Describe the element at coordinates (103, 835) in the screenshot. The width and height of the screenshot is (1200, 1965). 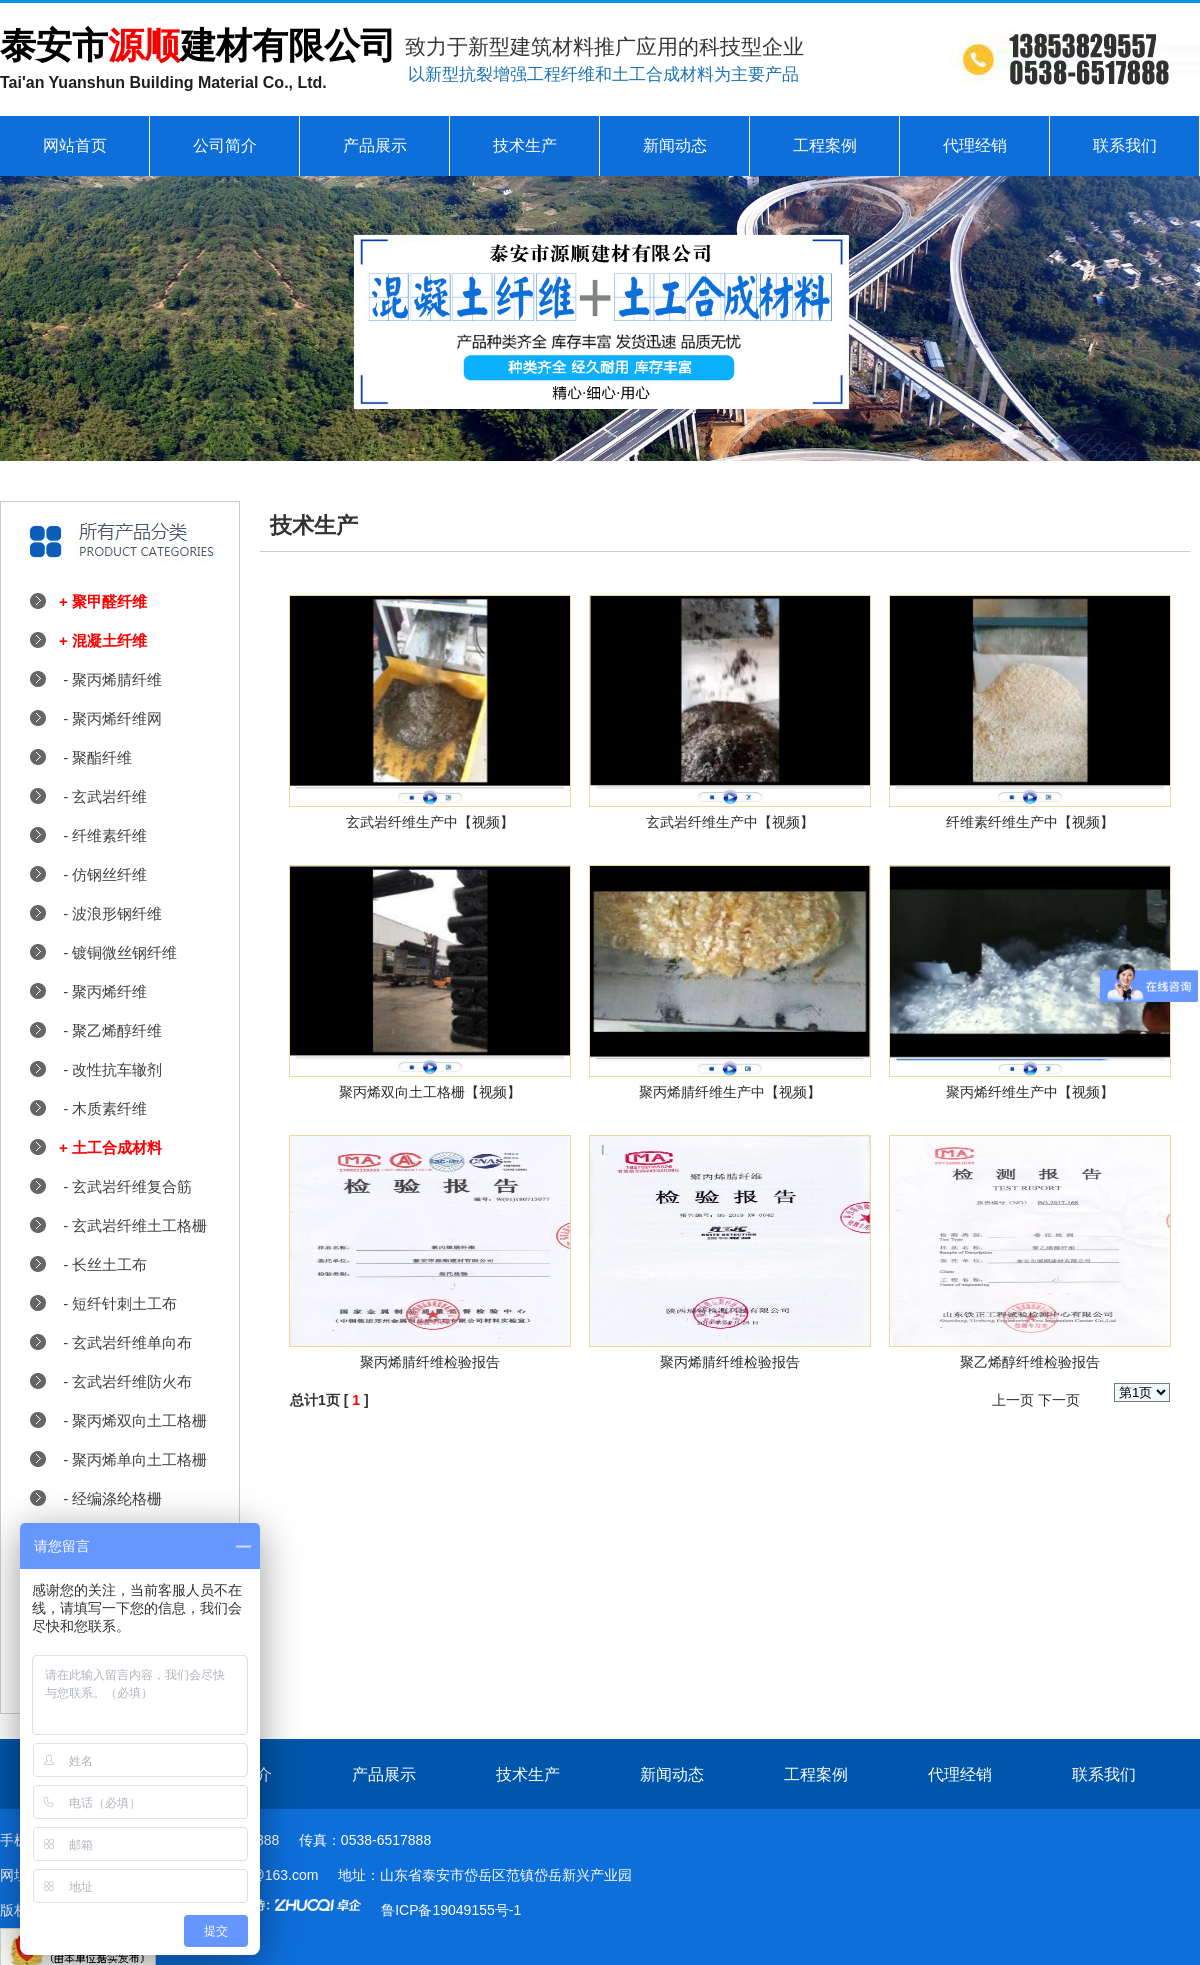
I see `- 纤维素纤维` at that location.